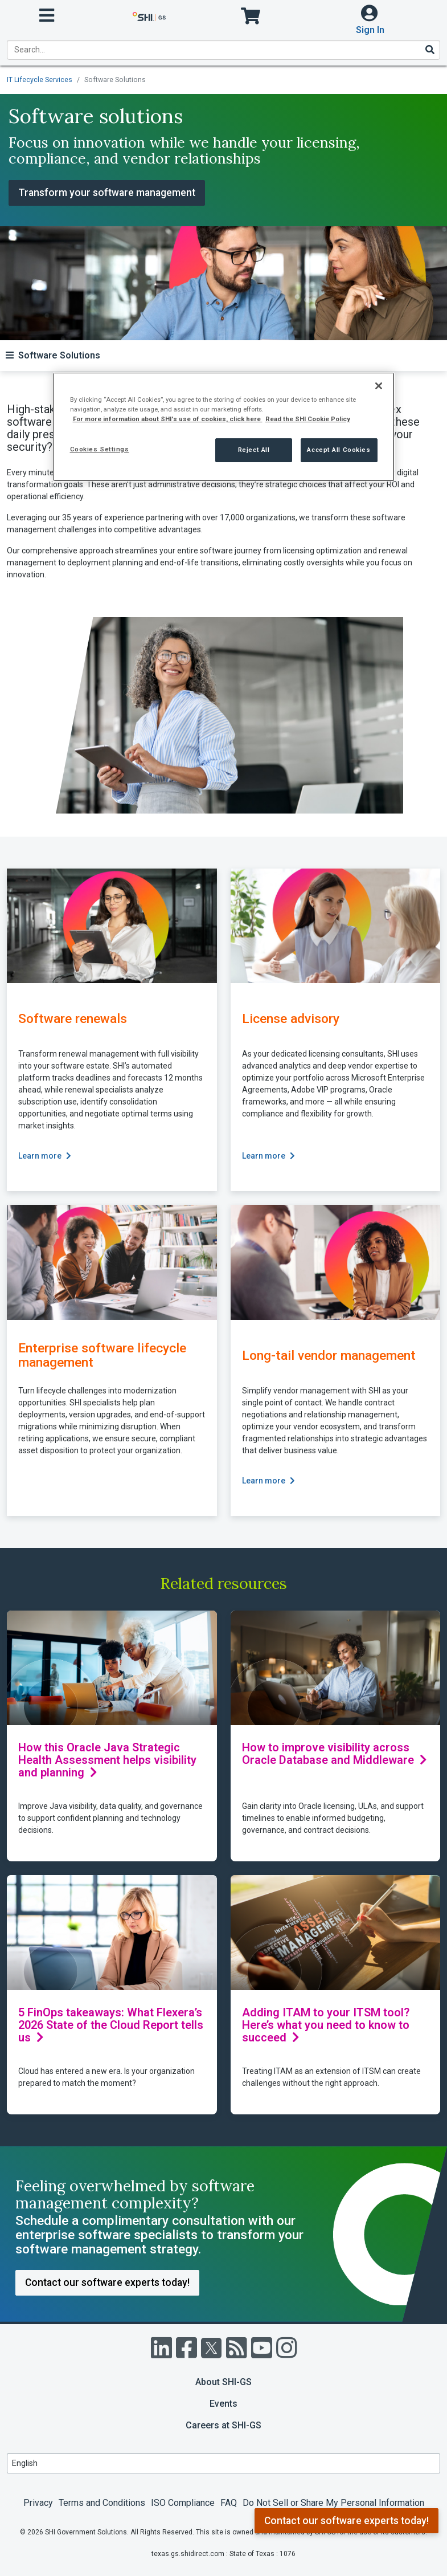  What do you see at coordinates (183, 2502) in the screenshot?
I see `ISO Compliance` at bounding box center [183, 2502].